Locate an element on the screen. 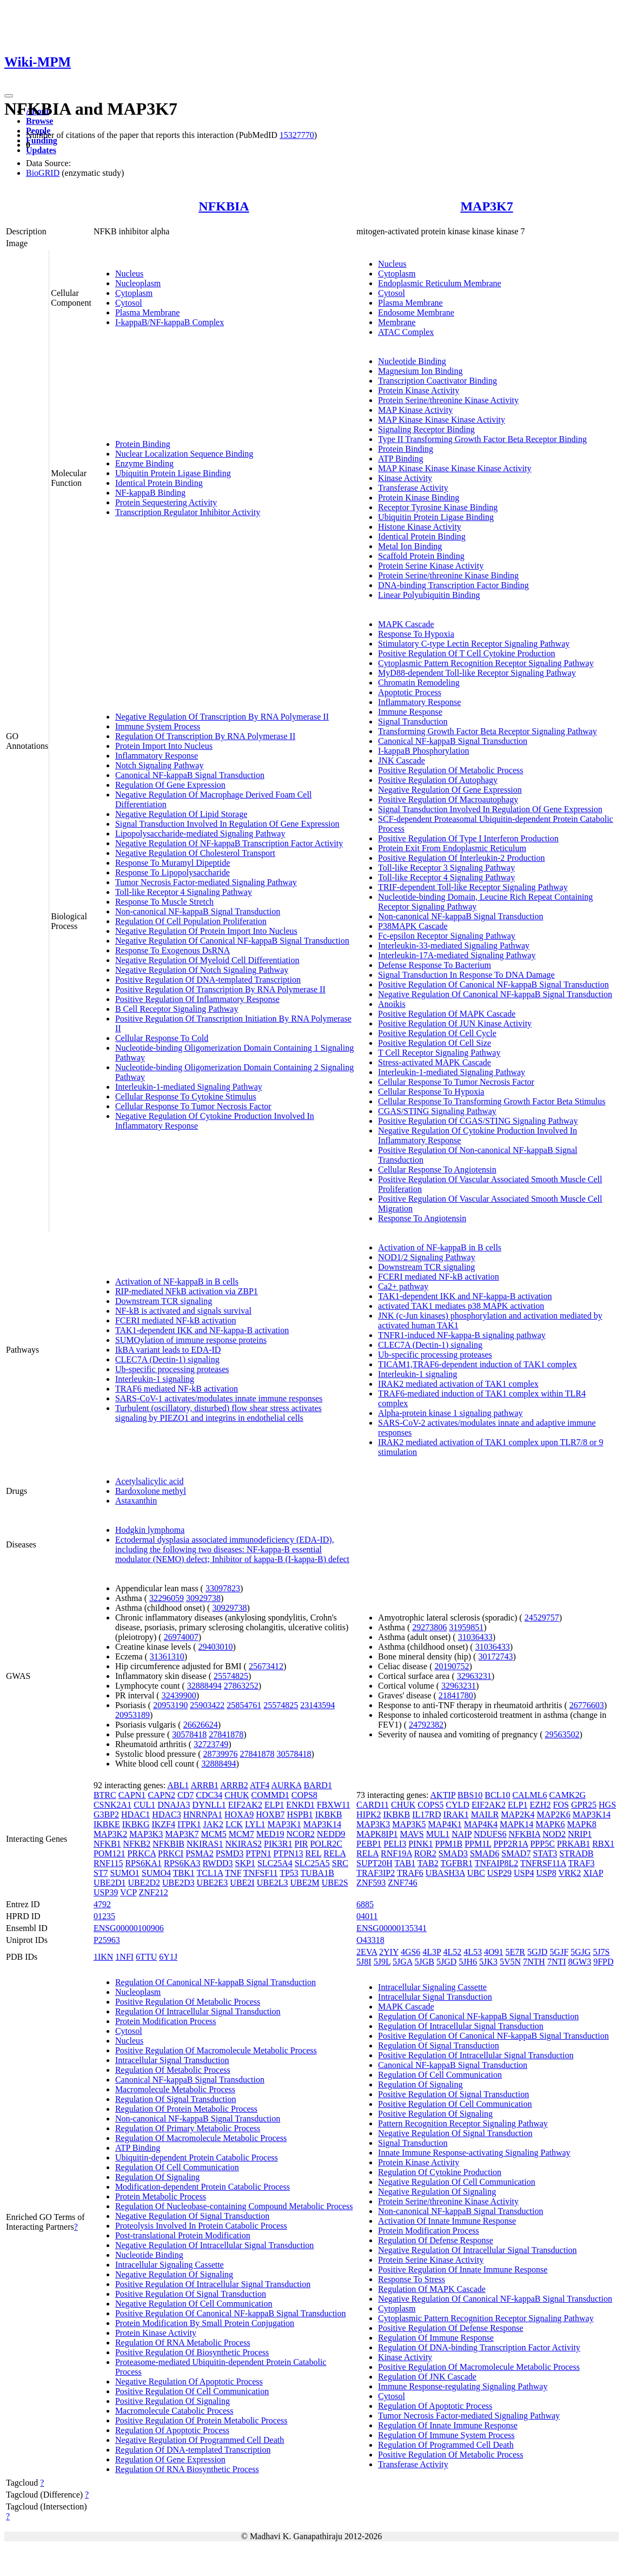  Negative Regulation Of Cell Communication is located at coordinates (194, 2303).